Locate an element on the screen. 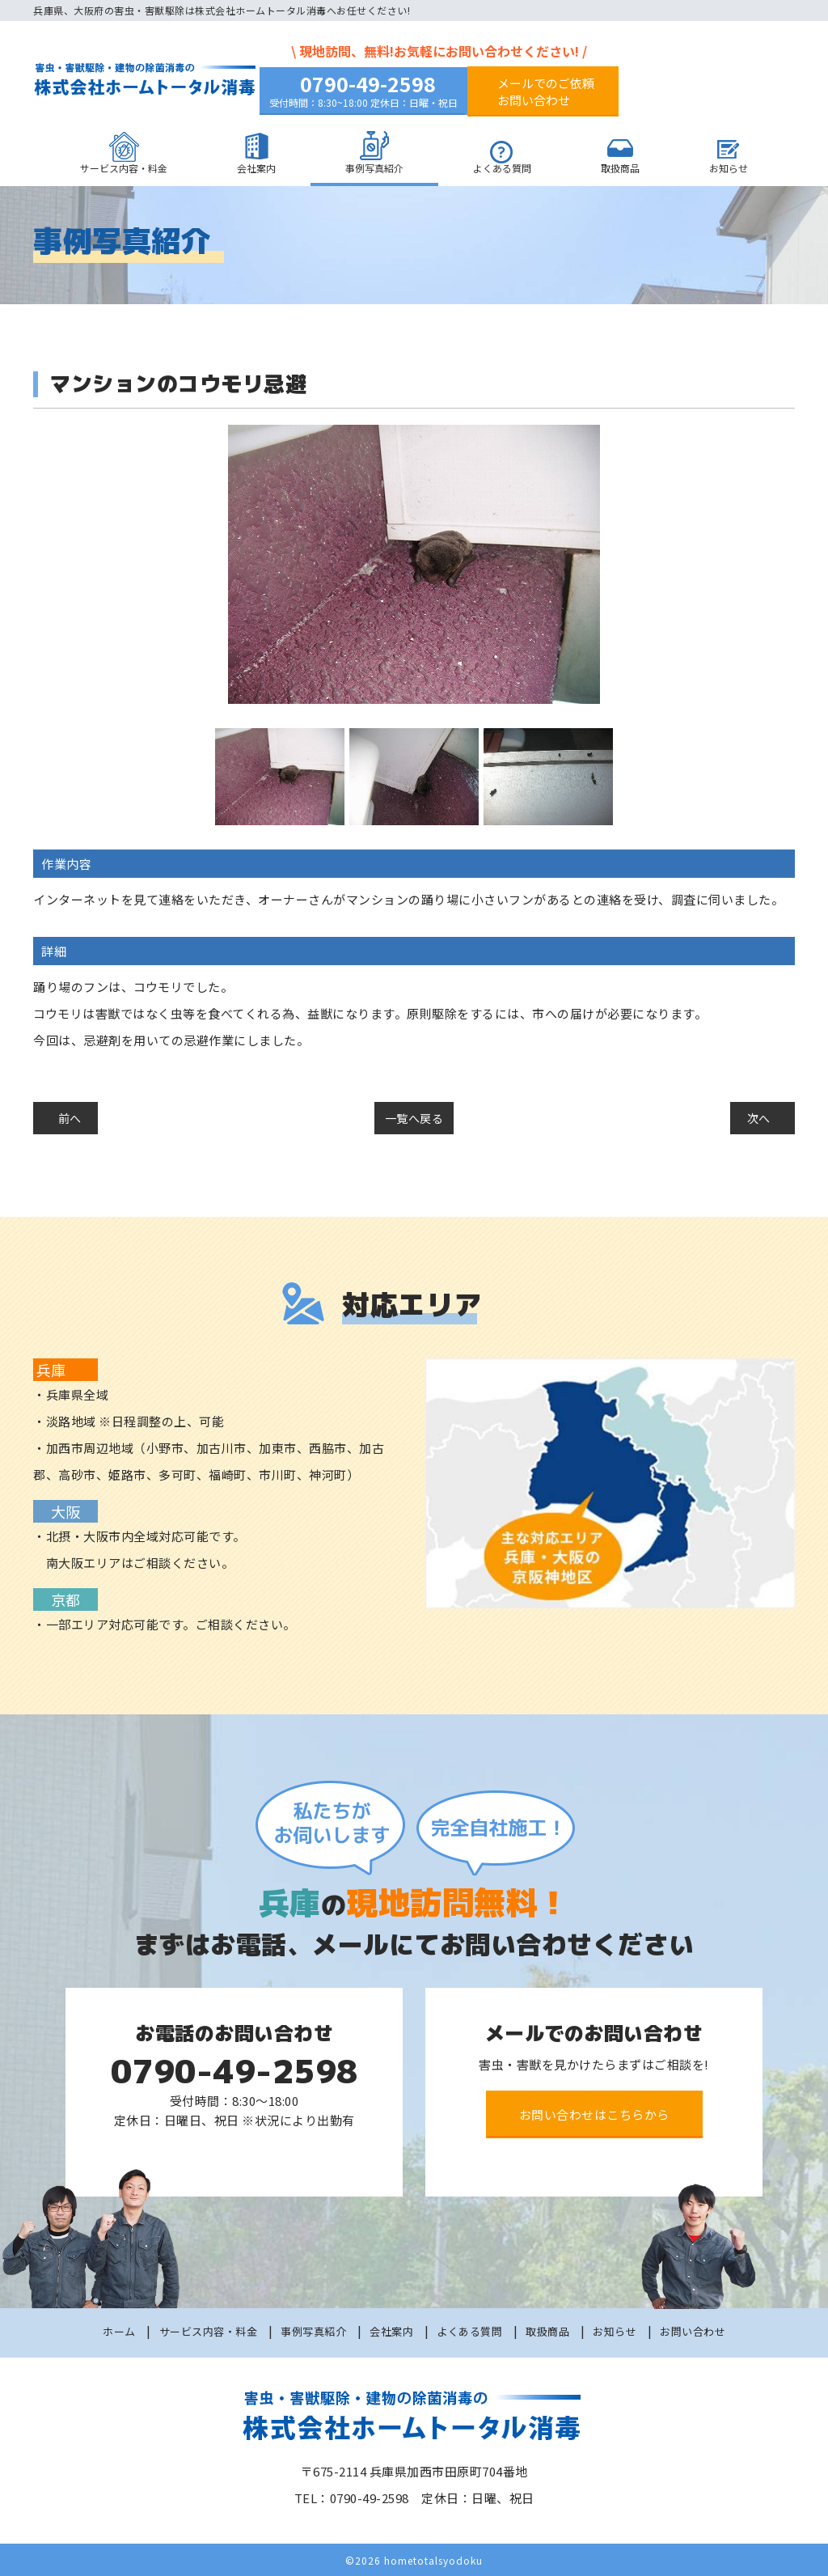 The image size is (828, 2576). 事例写真紹介 is located at coordinates (374, 168).